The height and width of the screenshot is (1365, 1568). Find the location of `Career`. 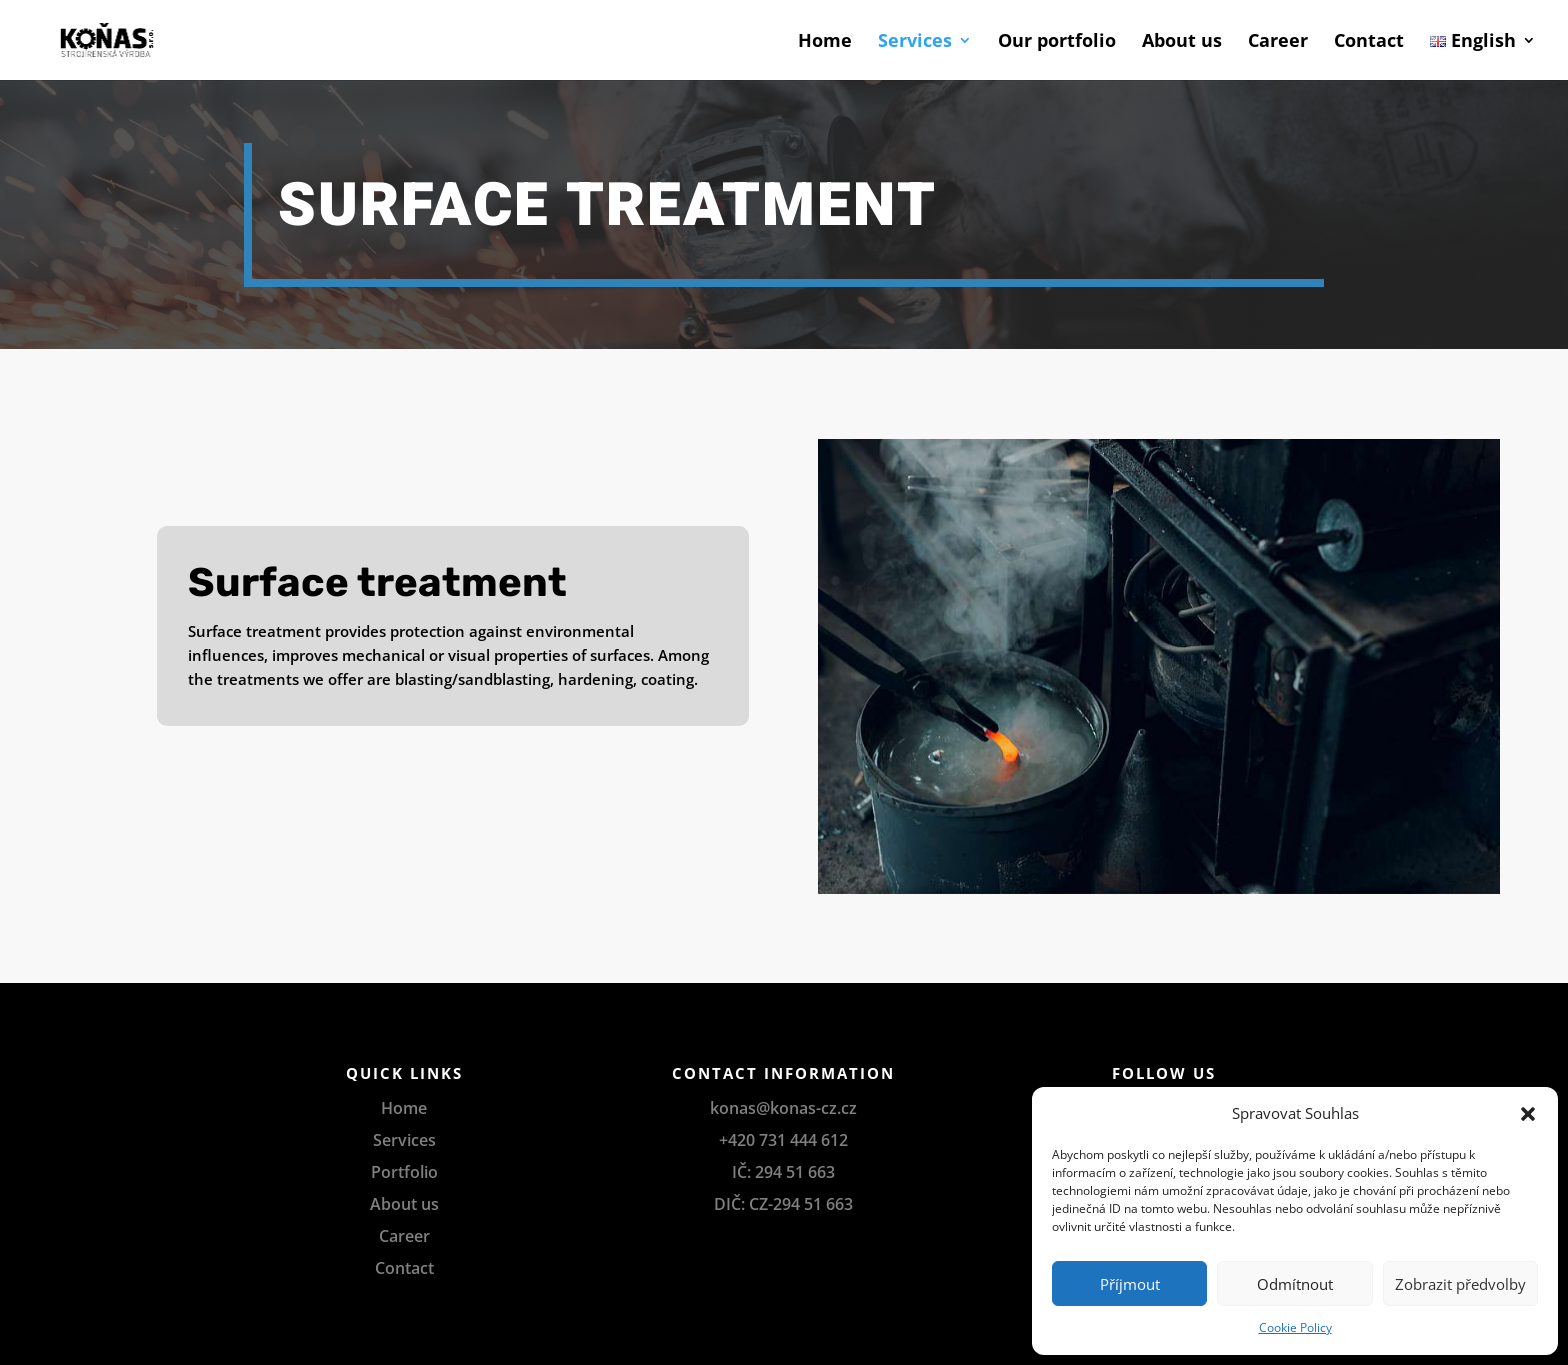

Career is located at coordinates (1278, 42).